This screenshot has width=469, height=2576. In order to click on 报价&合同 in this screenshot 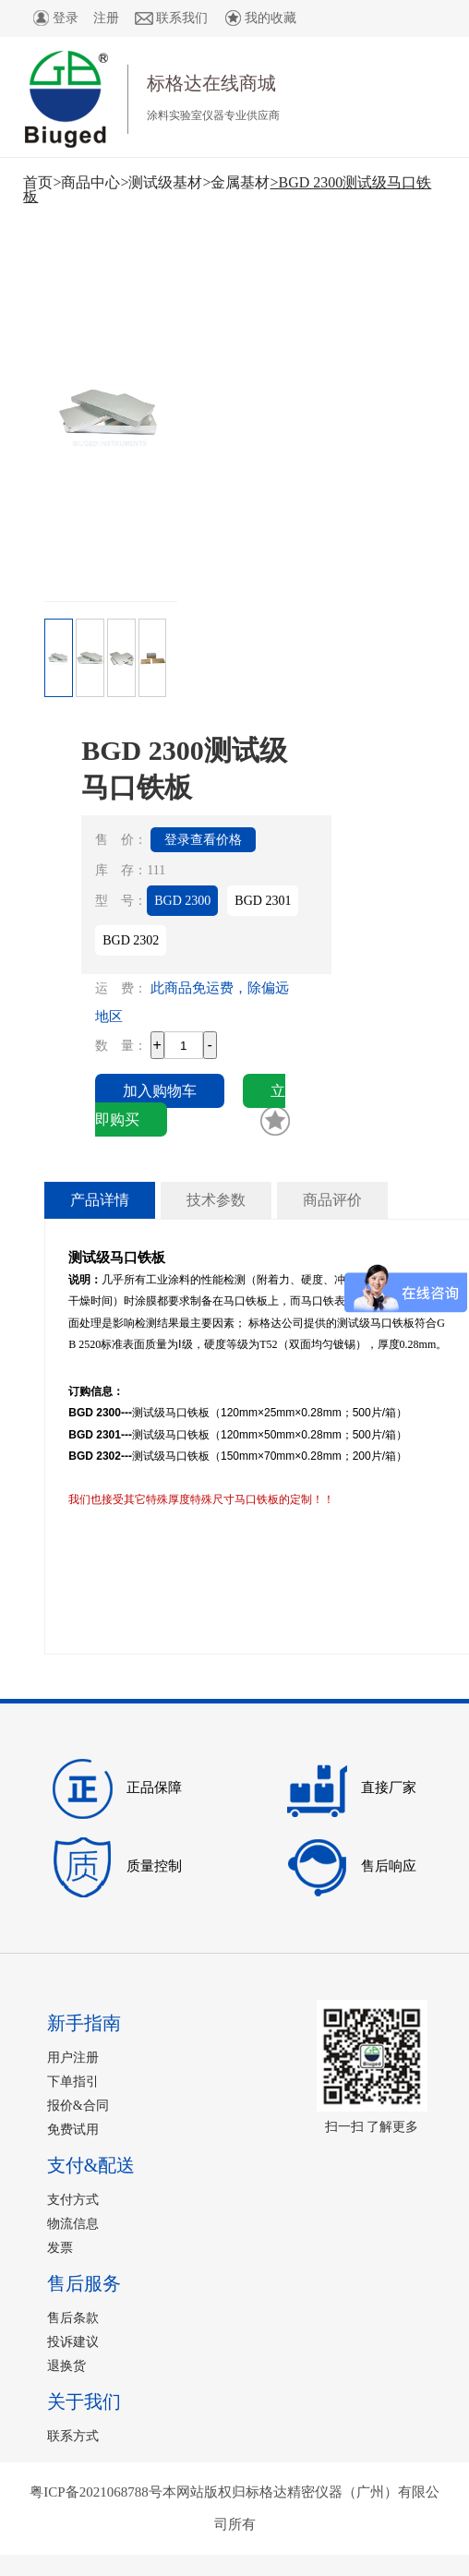, I will do `click(78, 2106)`.